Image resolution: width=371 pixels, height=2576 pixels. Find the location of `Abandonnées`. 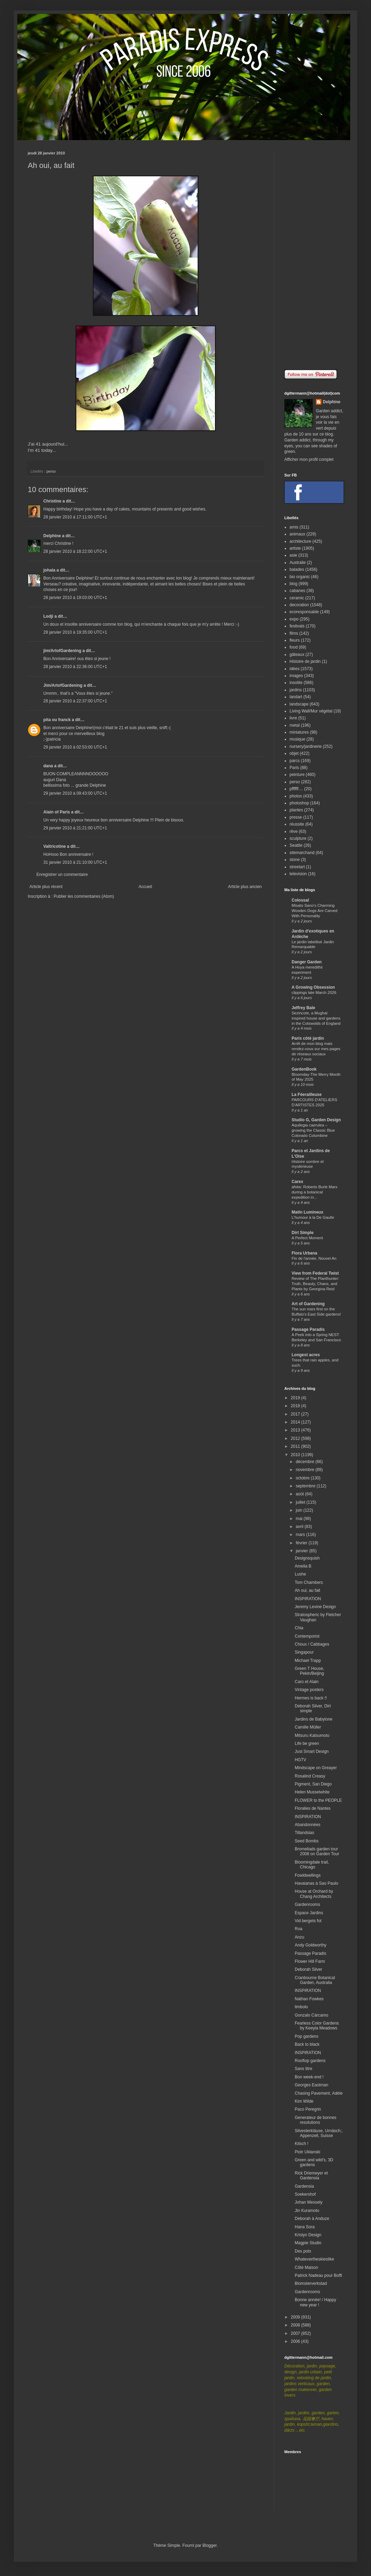

Abandonnées is located at coordinates (307, 1824).